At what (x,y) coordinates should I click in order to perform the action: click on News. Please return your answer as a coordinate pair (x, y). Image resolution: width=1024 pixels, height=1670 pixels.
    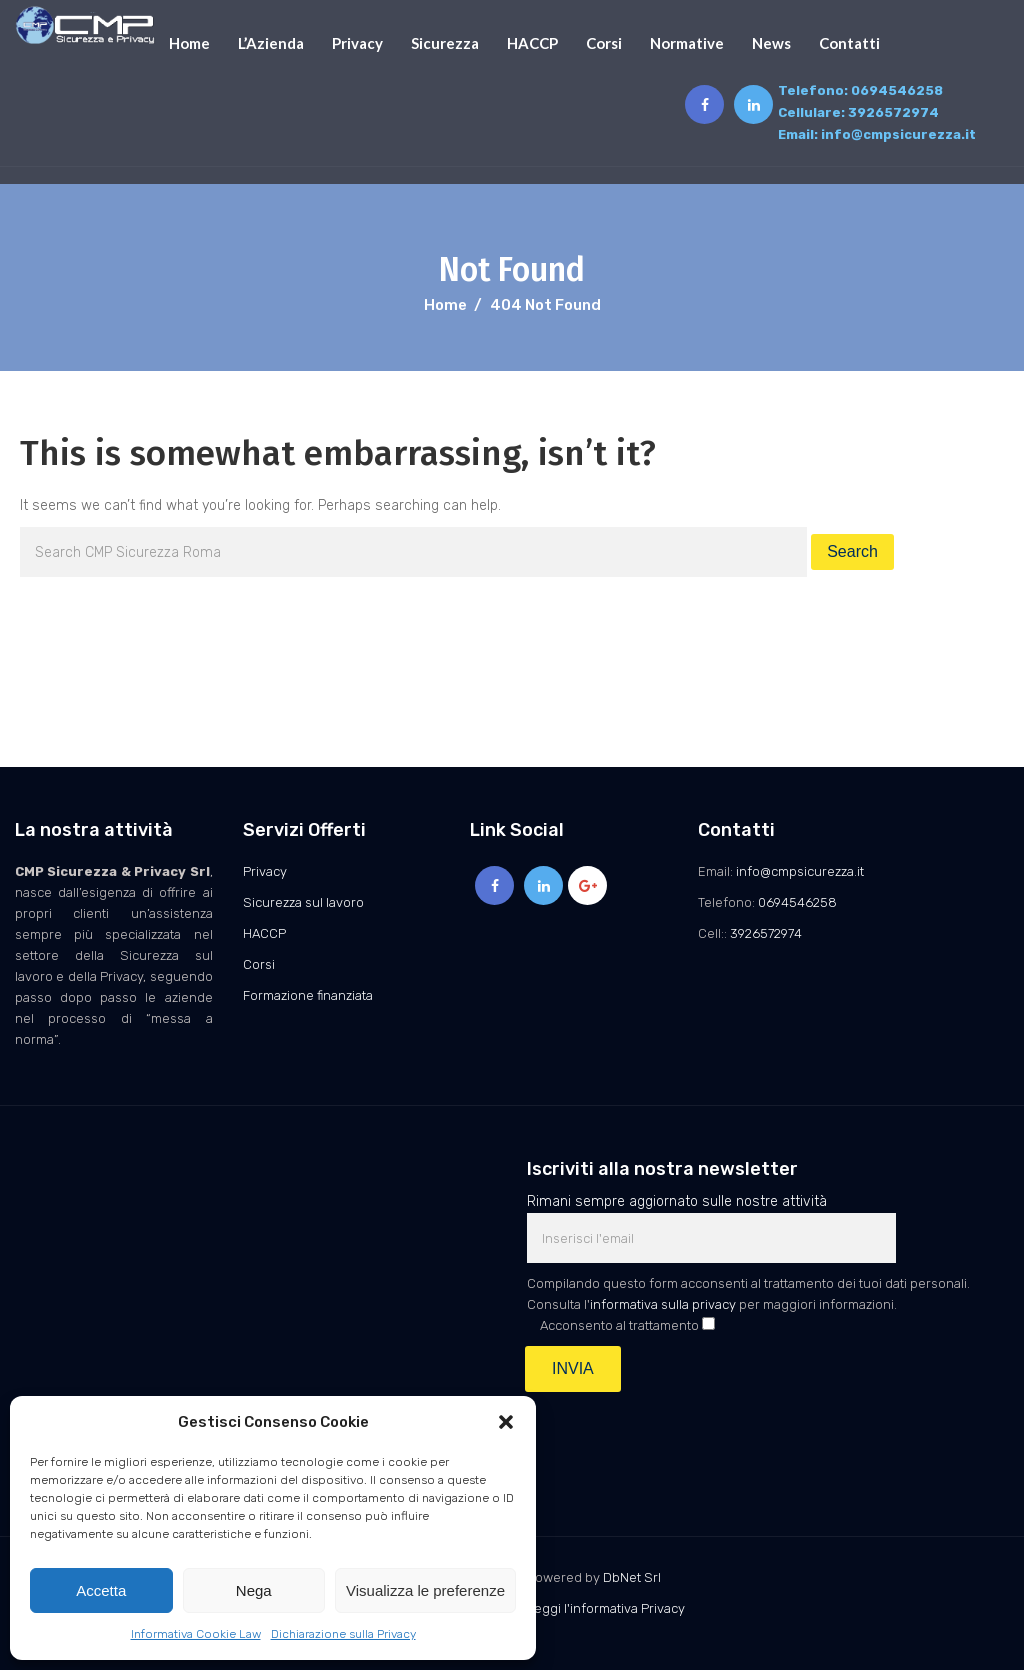
    Looking at the image, I should click on (771, 43).